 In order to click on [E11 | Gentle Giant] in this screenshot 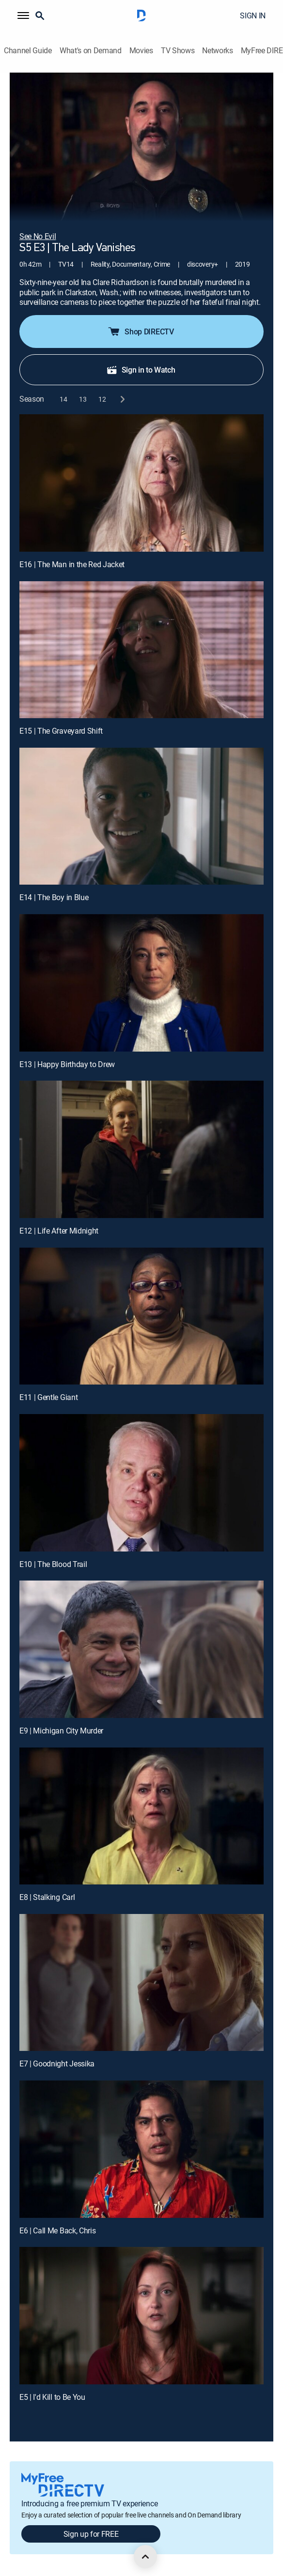, I will do `click(141, 1316)`.